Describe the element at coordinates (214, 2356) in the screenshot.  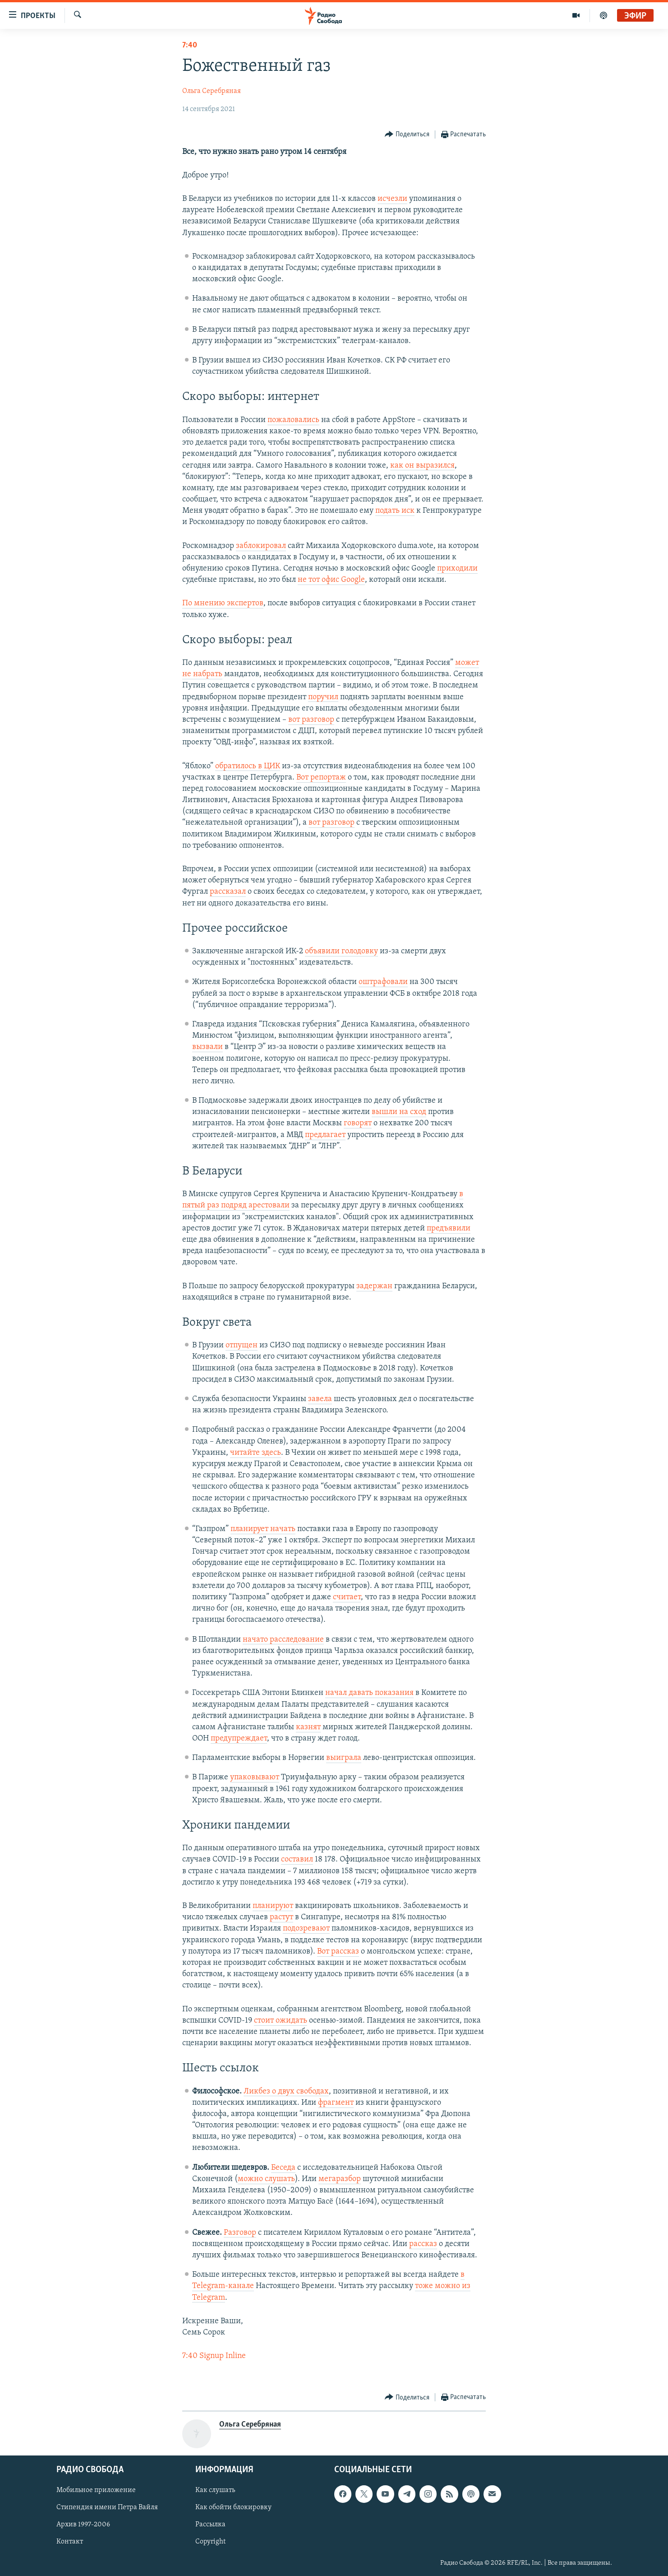
I see `7:40 Signup Inline` at that location.